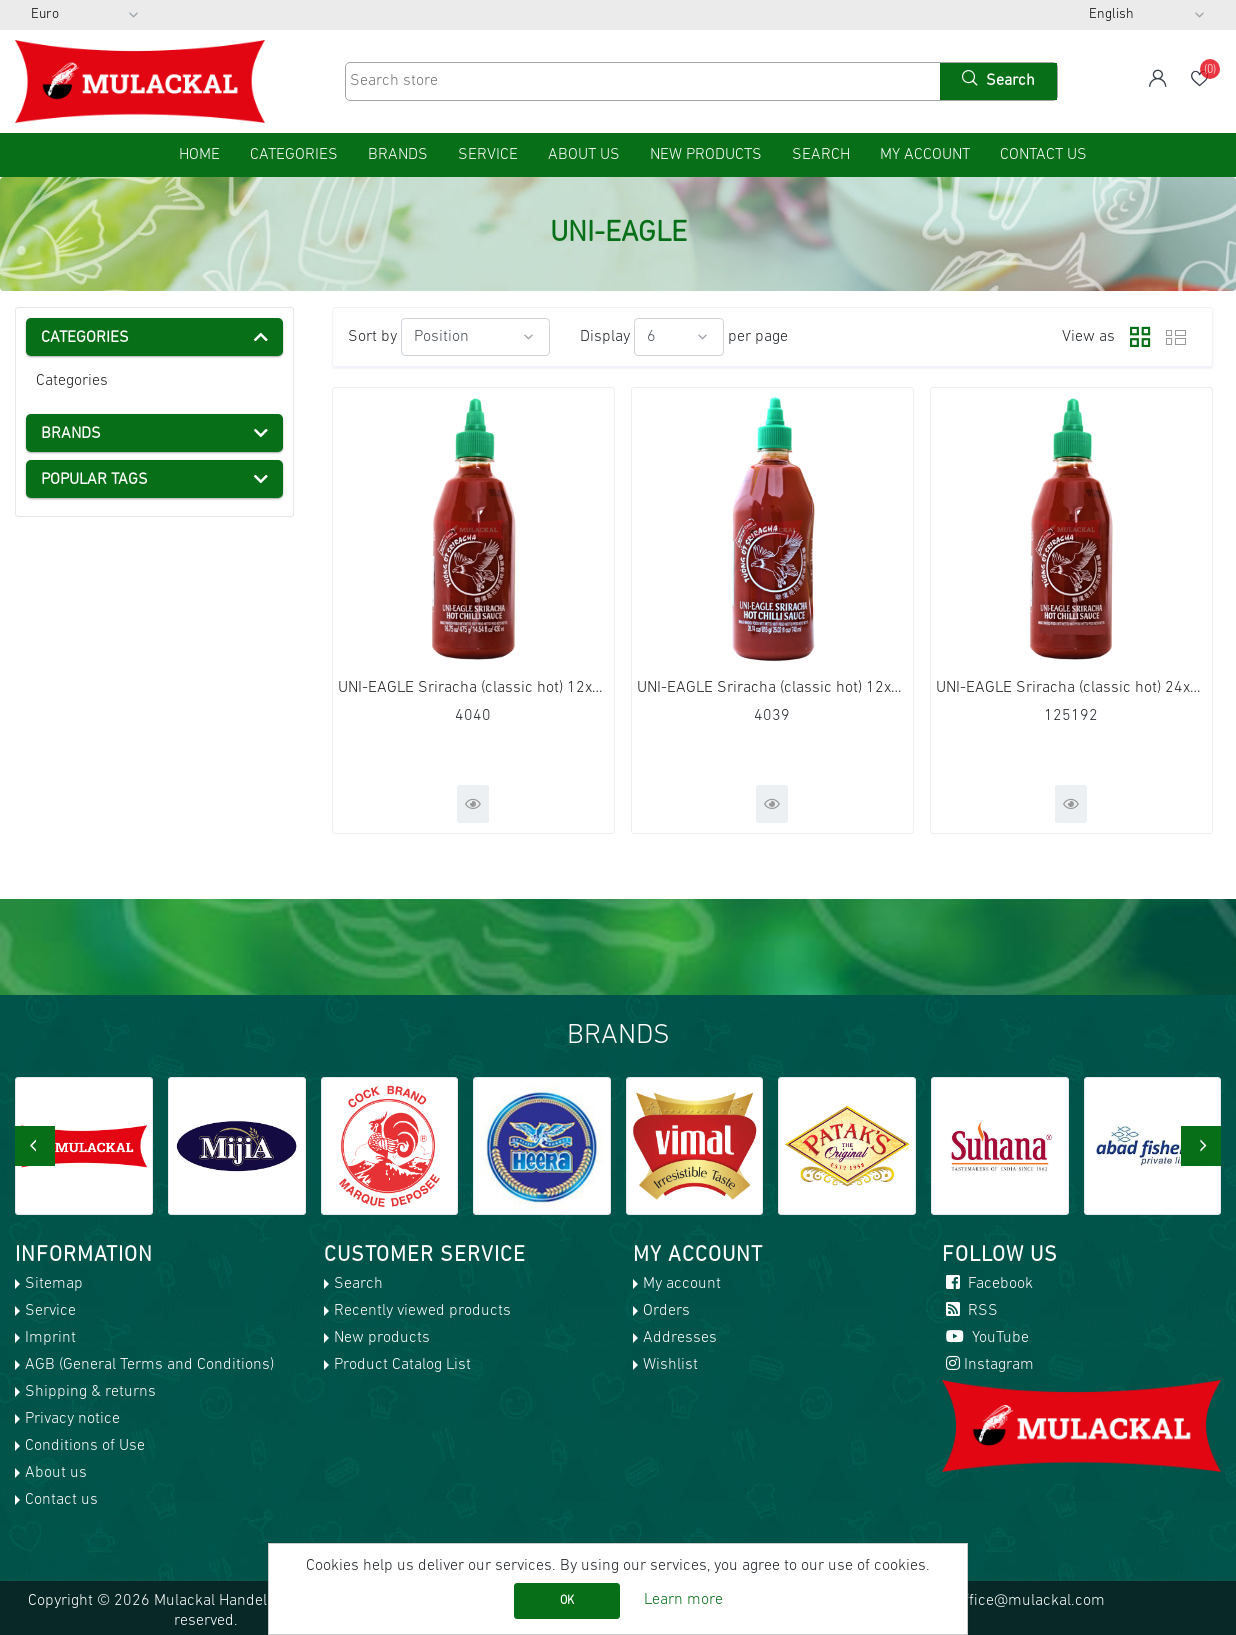  I want to click on [Currency selector], so click(85, 15).